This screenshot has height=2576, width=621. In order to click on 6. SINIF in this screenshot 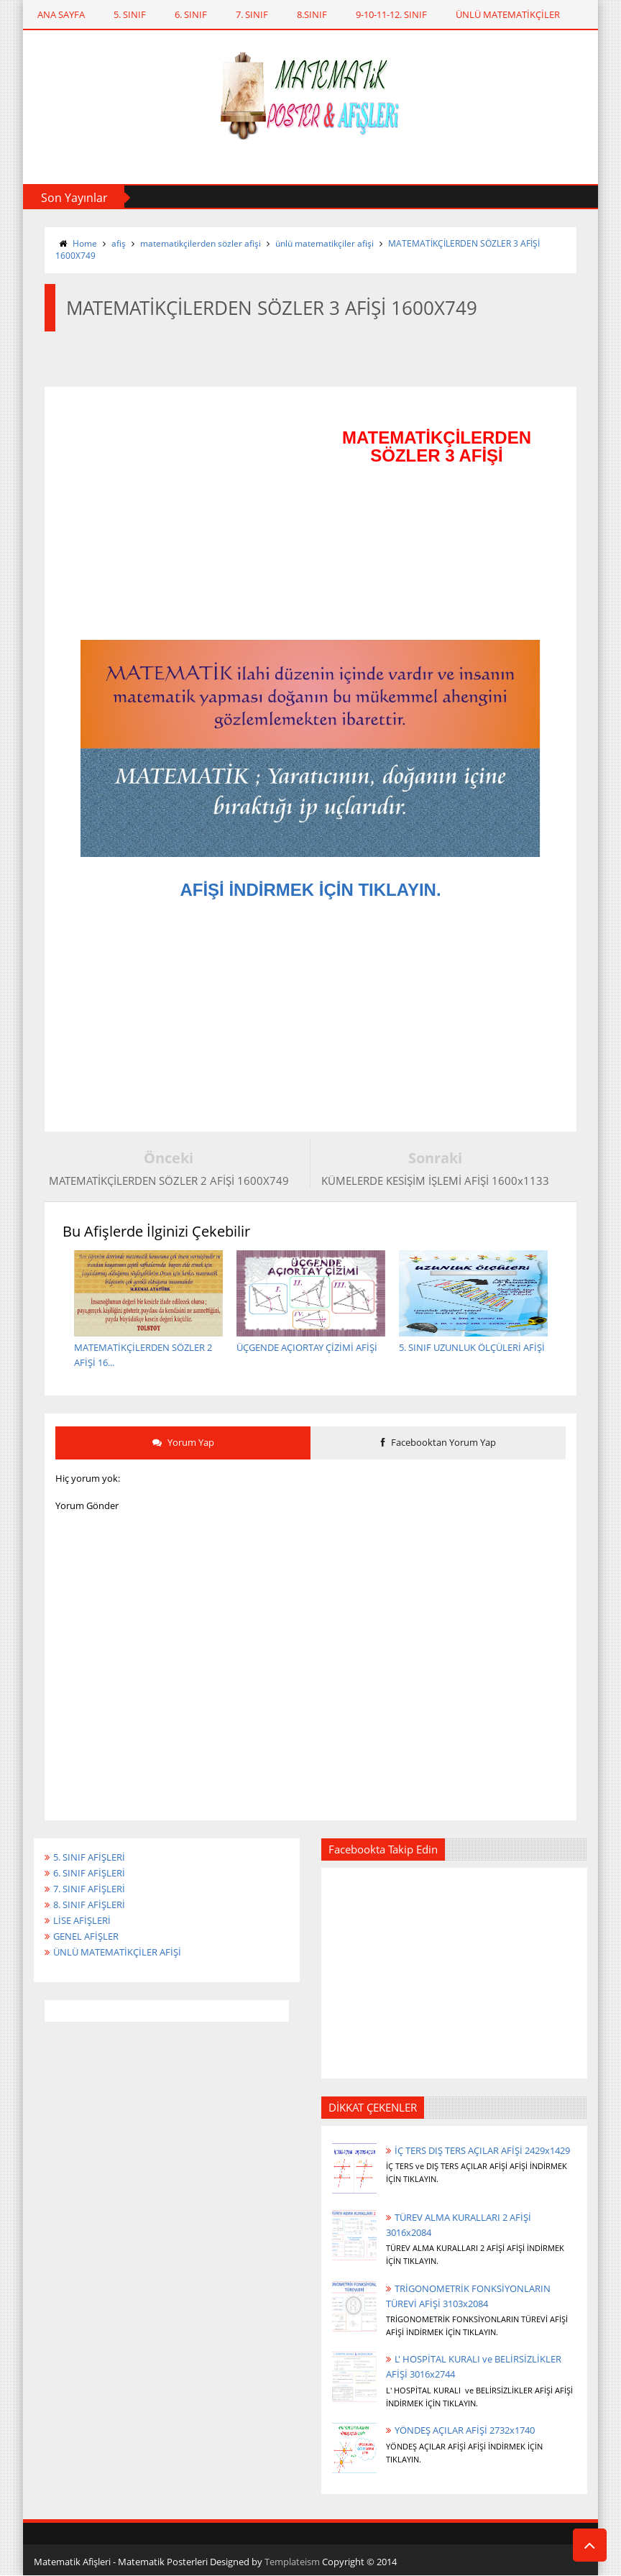, I will do `click(191, 14)`.